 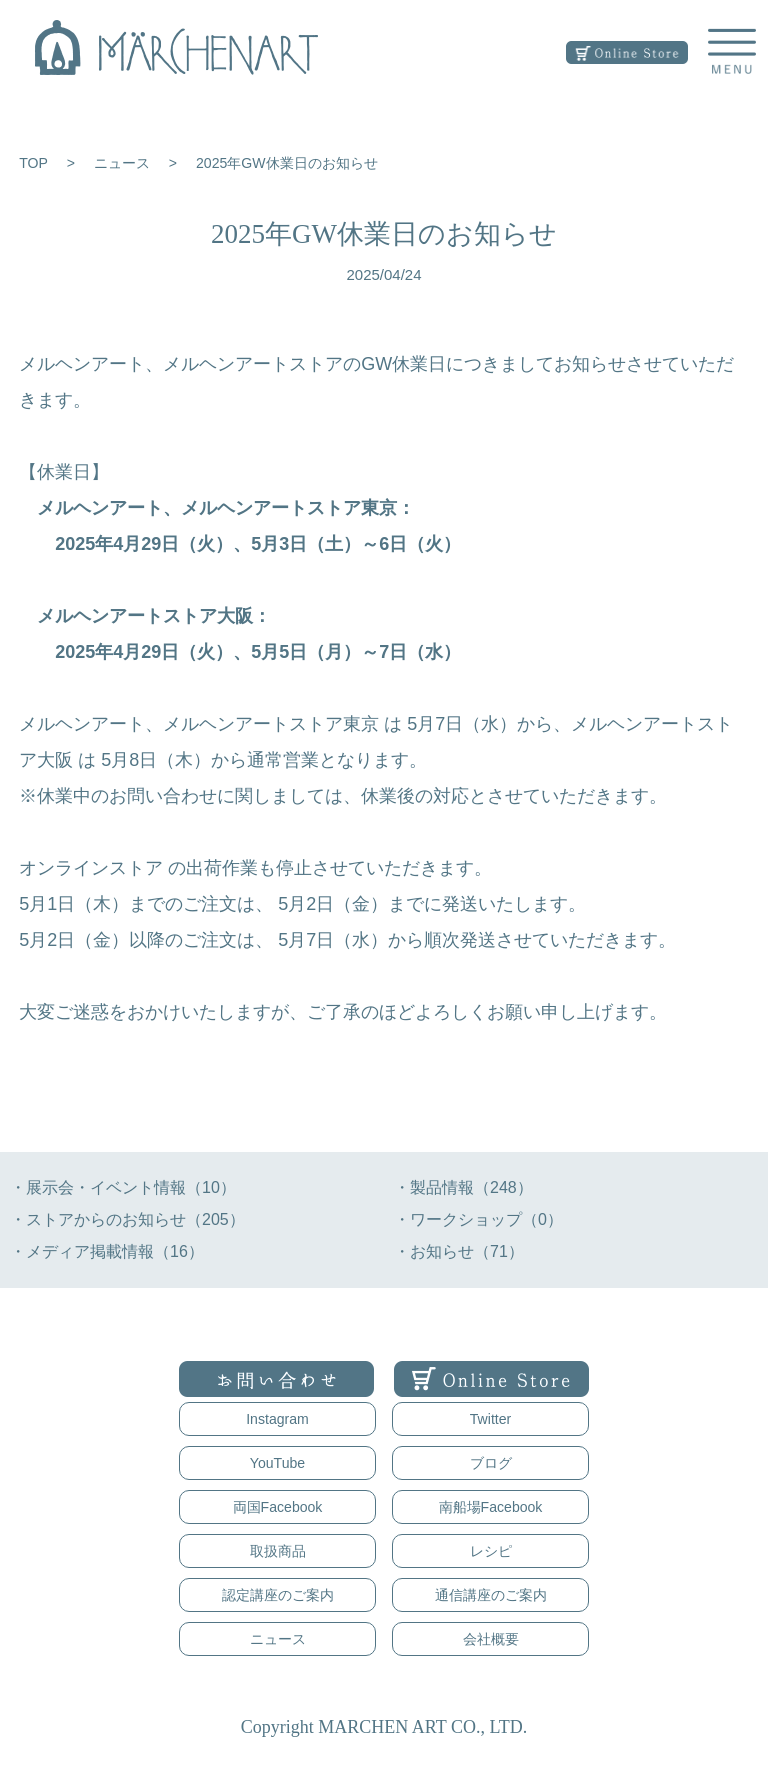 What do you see at coordinates (459, 1251) in the screenshot?
I see `・お知らせ（71）` at bounding box center [459, 1251].